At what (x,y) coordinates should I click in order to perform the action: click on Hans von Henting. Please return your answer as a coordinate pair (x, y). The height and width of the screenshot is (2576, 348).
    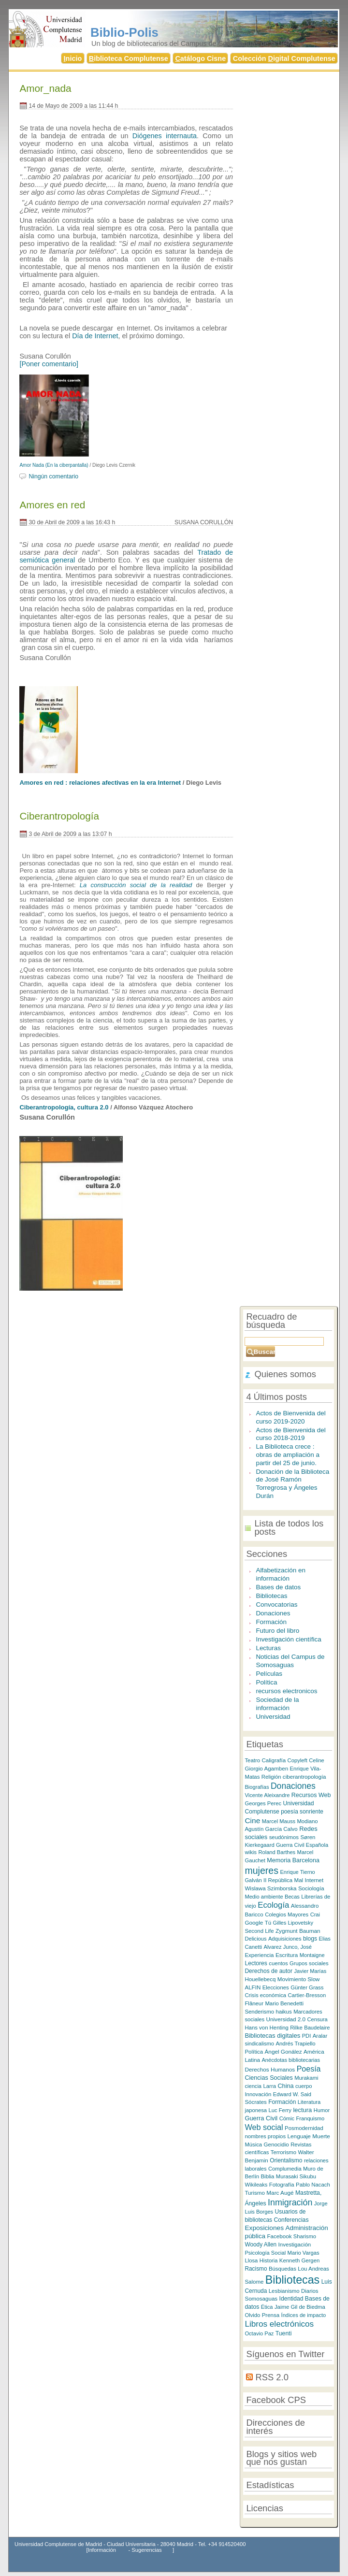
    Looking at the image, I should click on (266, 2027).